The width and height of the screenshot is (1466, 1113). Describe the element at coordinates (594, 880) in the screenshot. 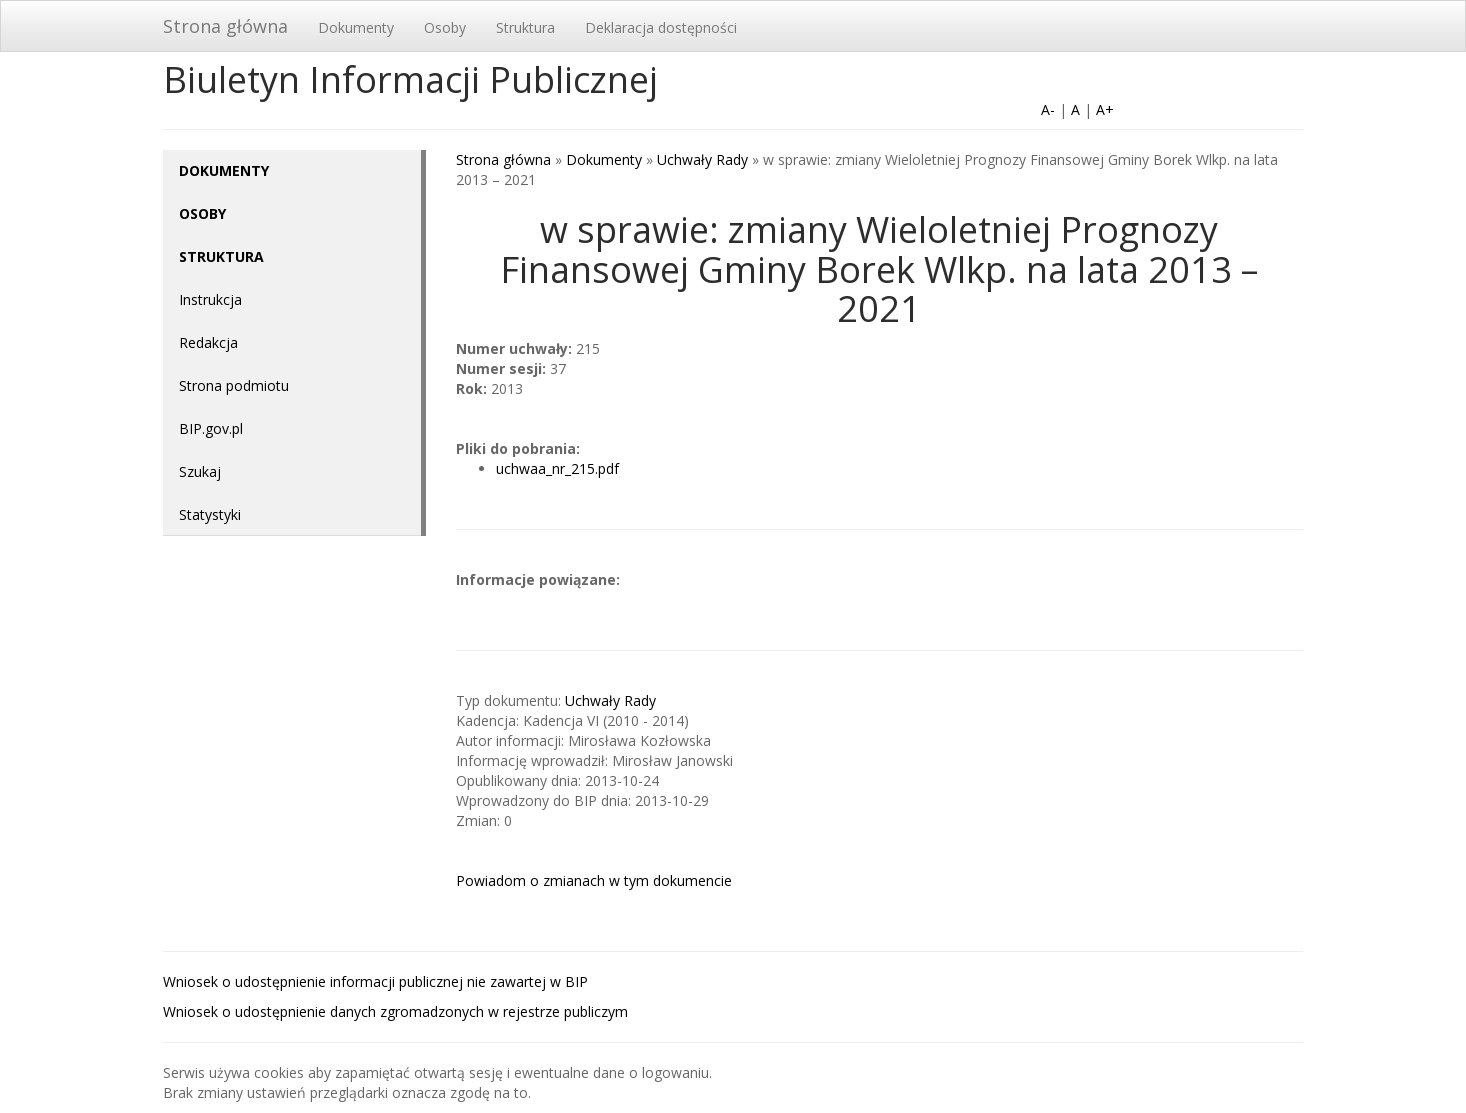

I see `Powiadom o zmianach w tym dokumencie` at that location.